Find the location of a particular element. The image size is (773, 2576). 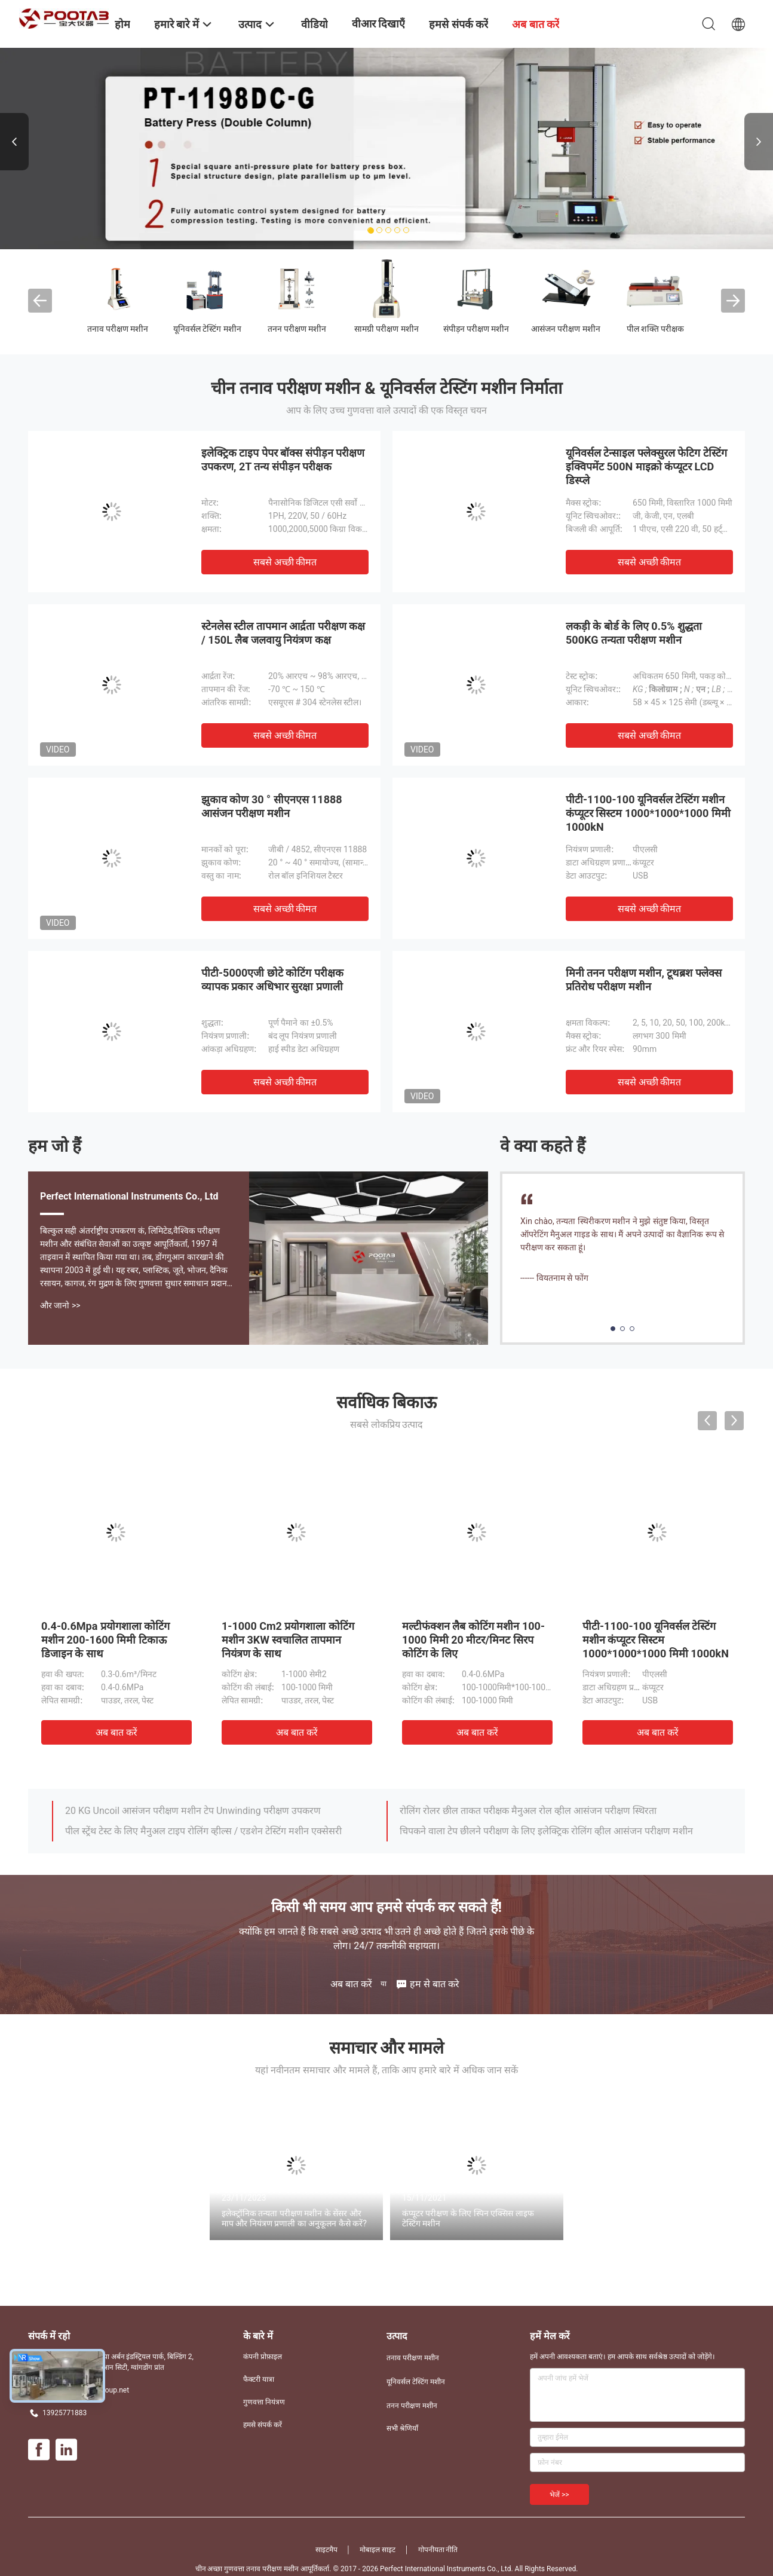

वीआर दिखाएँ is located at coordinates (378, 23).